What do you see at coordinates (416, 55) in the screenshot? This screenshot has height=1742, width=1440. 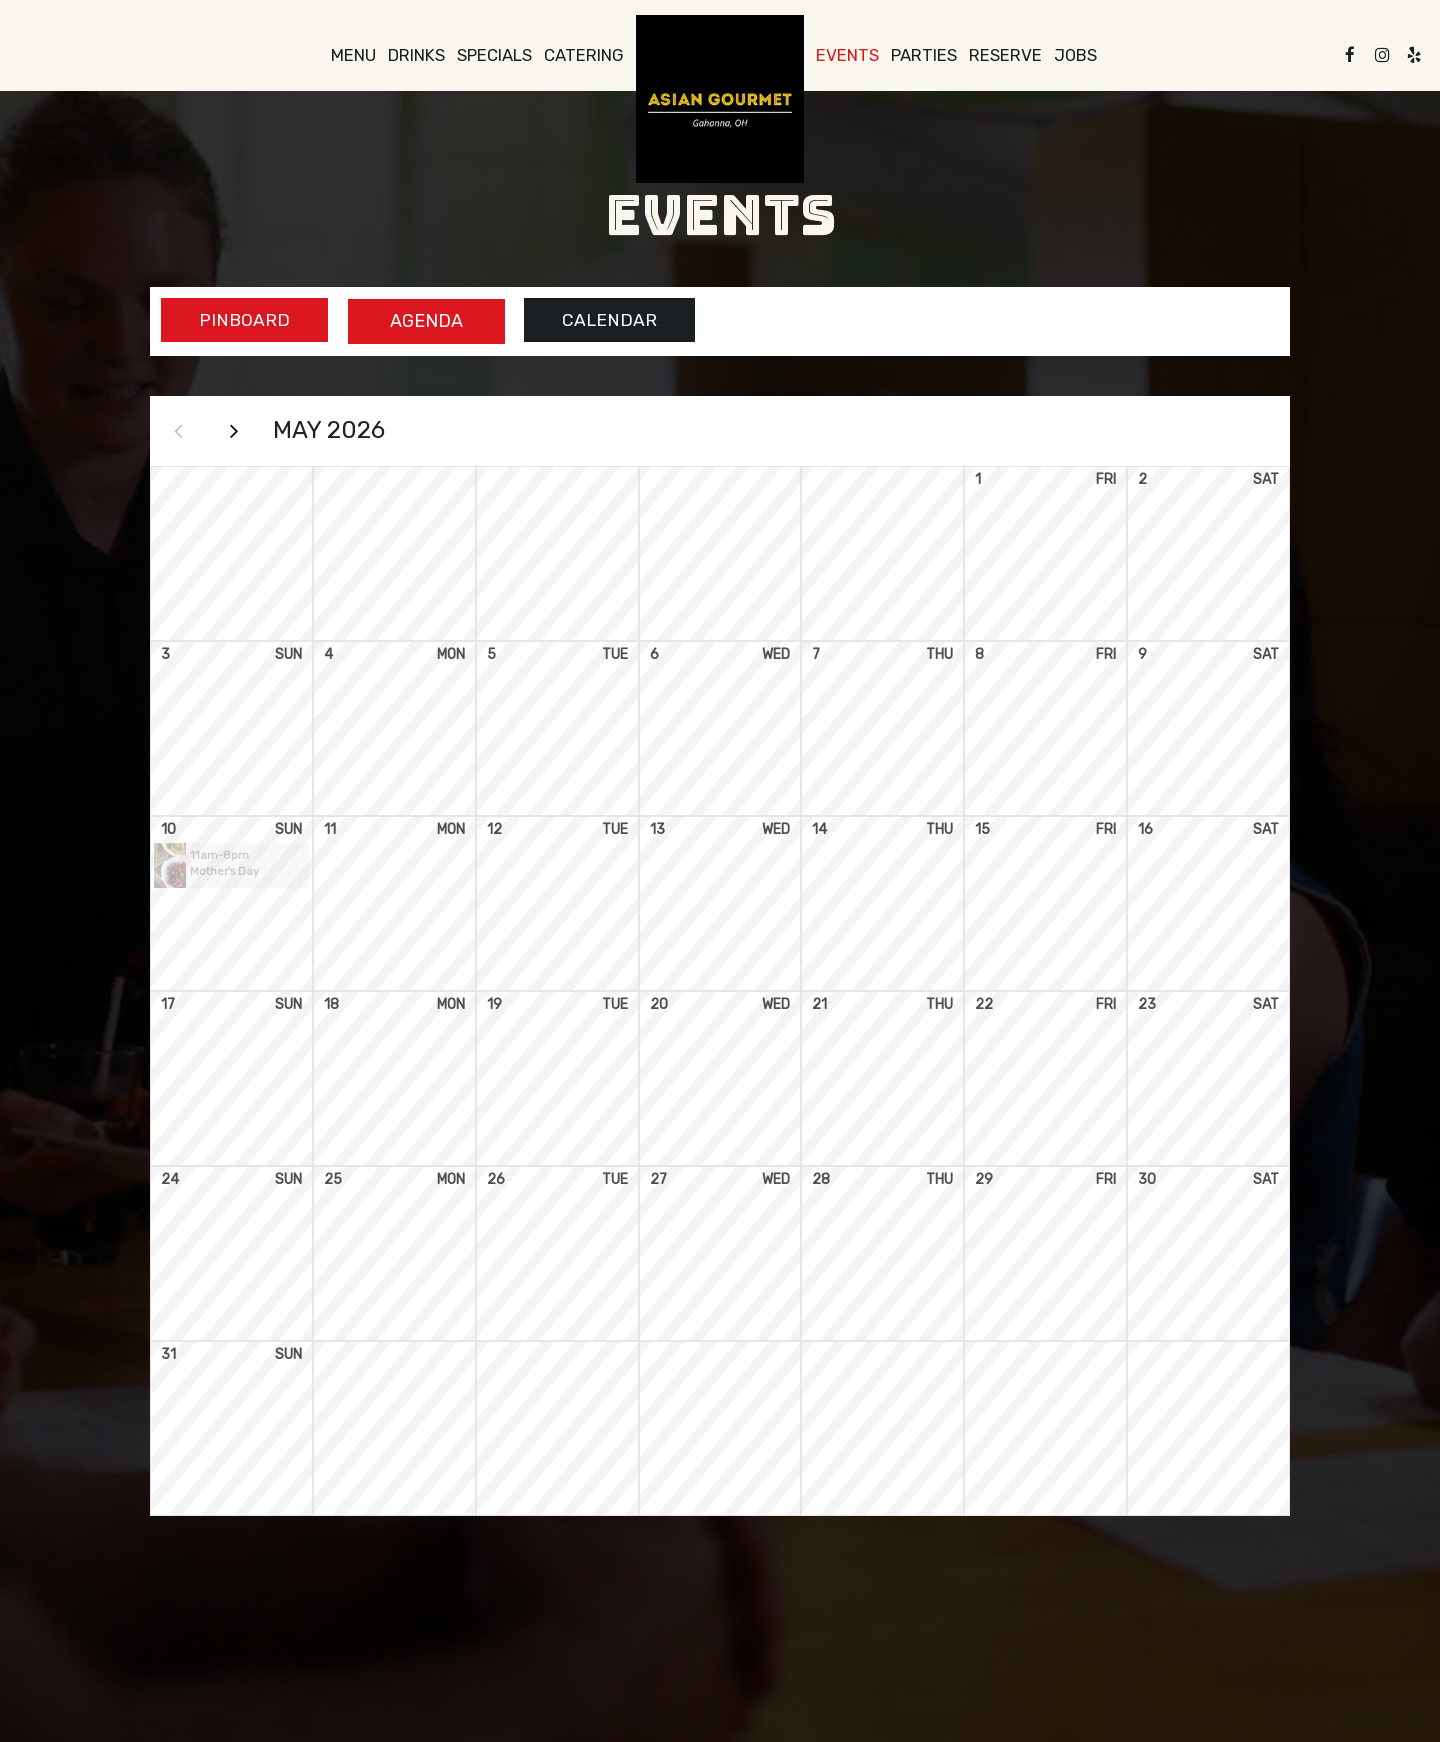 I see `Drinks` at bounding box center [416, 55].